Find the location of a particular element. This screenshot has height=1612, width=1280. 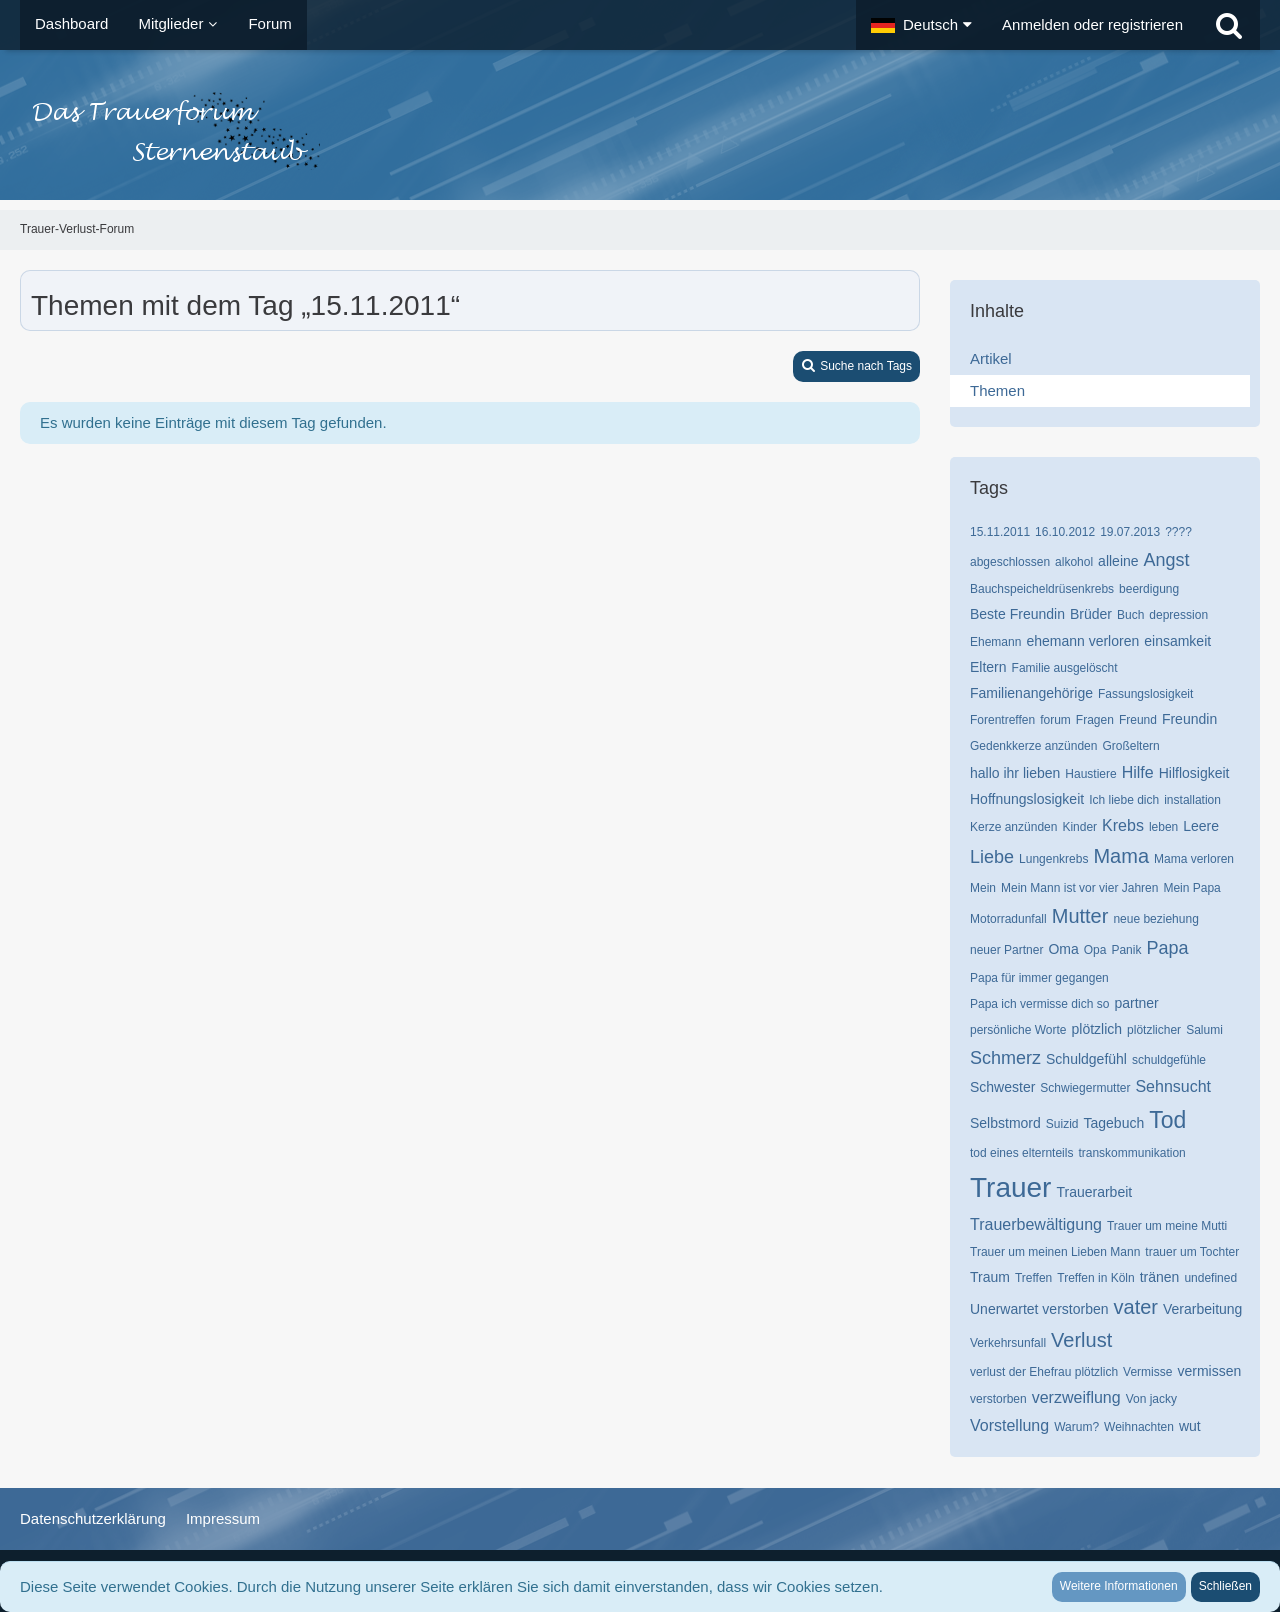

Angst is located at coordinates (1167, 560).